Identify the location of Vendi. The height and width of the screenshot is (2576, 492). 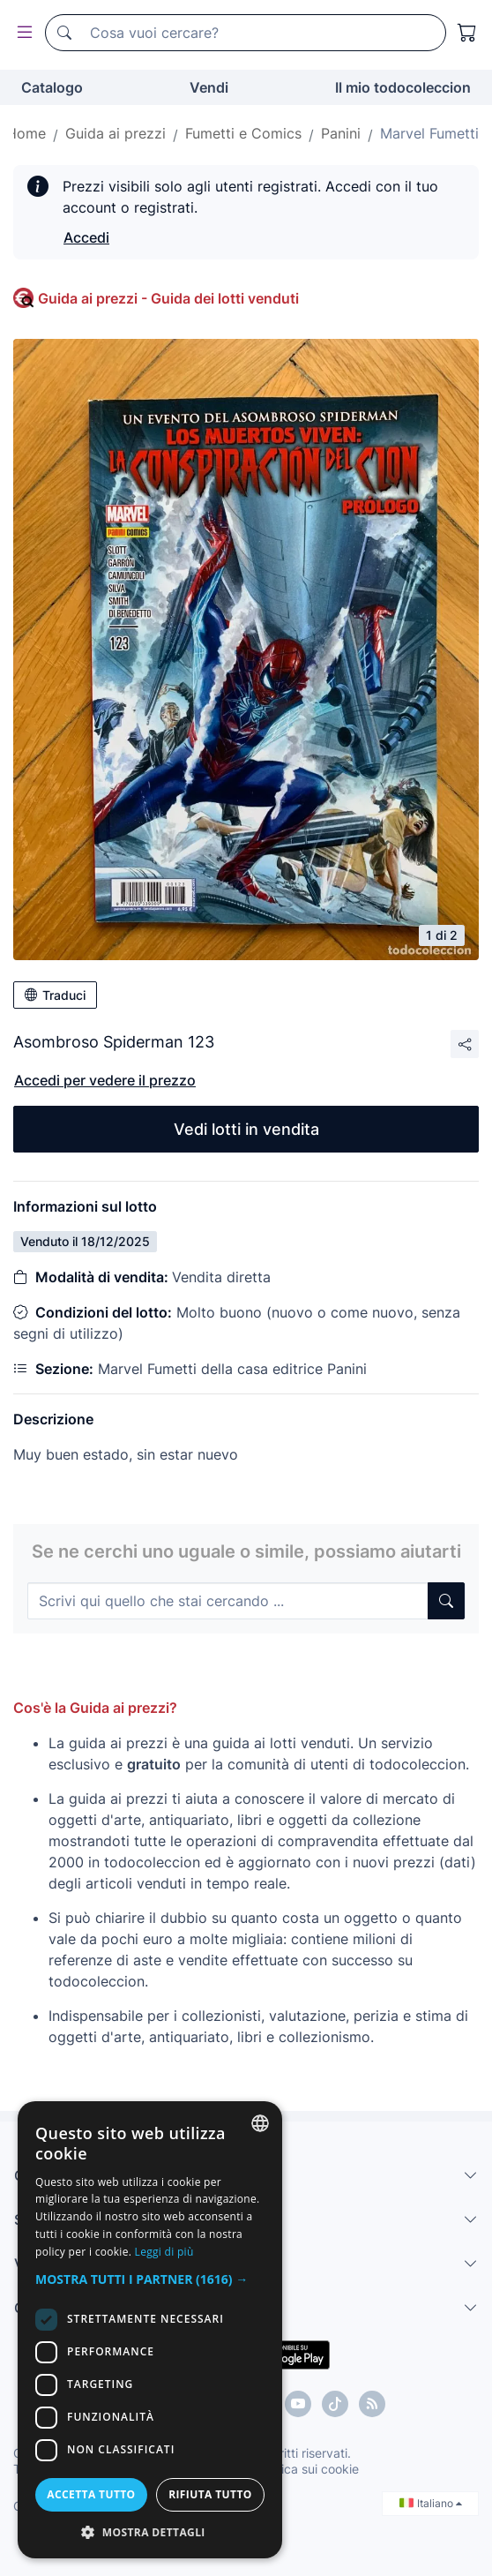
(209, 87).